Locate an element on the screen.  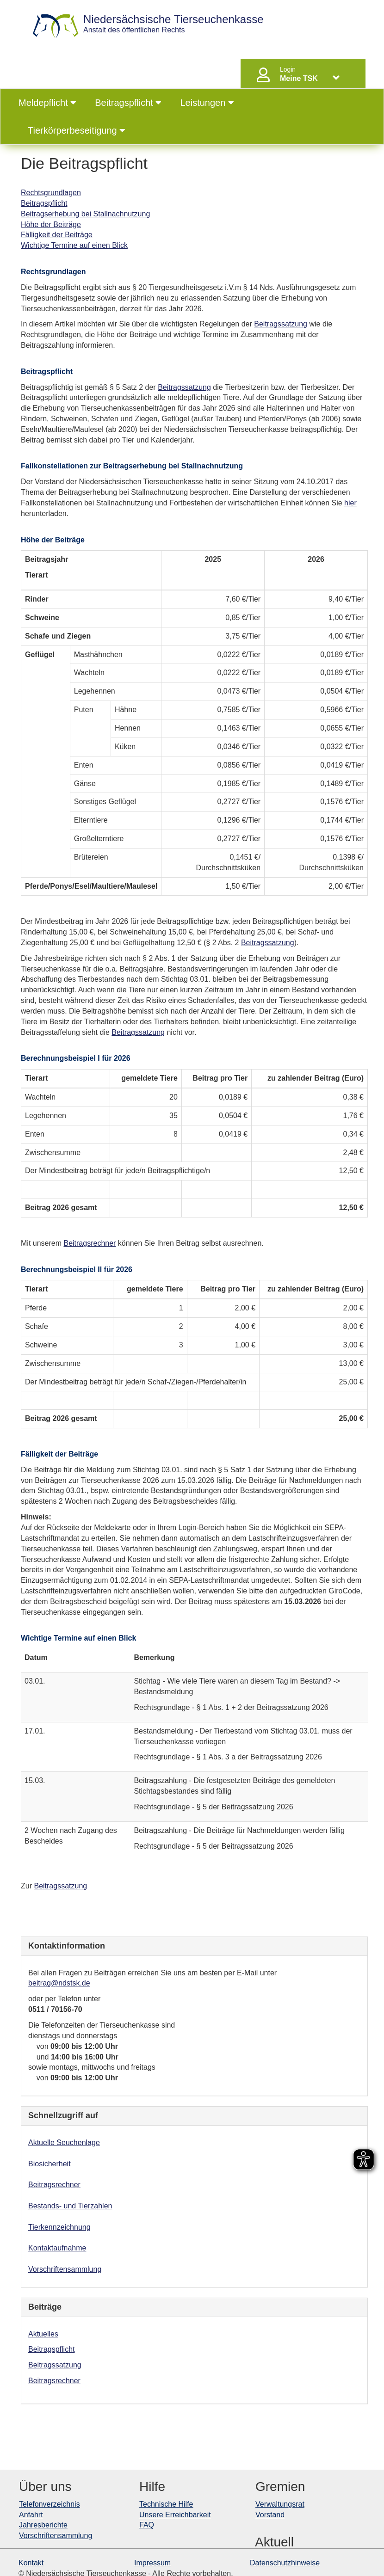
FAQ is located at coordinates (146, 2525).